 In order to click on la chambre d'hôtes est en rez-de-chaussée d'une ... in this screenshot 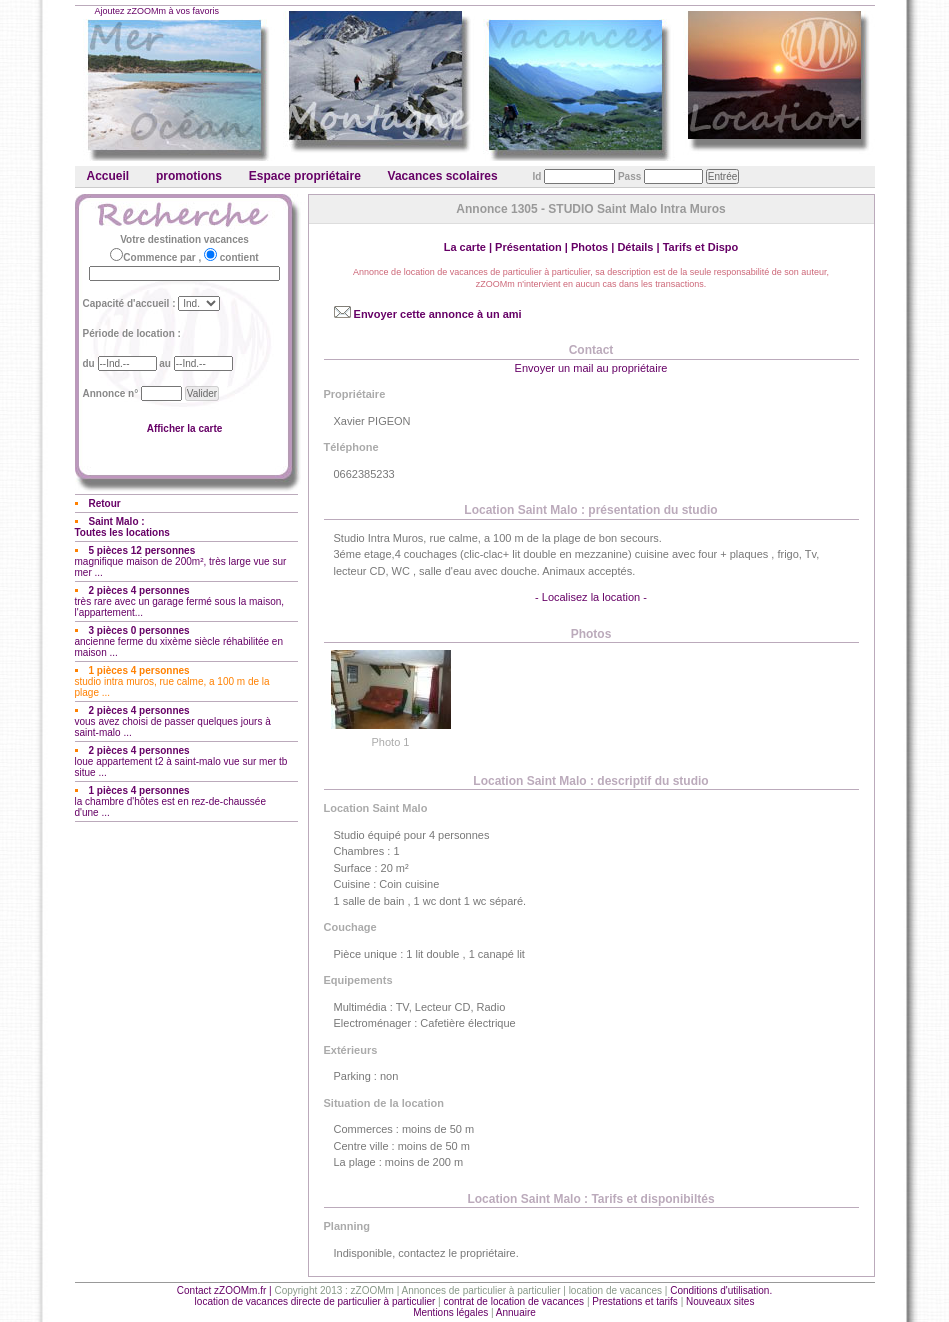, I will do `click(170, 801)`.